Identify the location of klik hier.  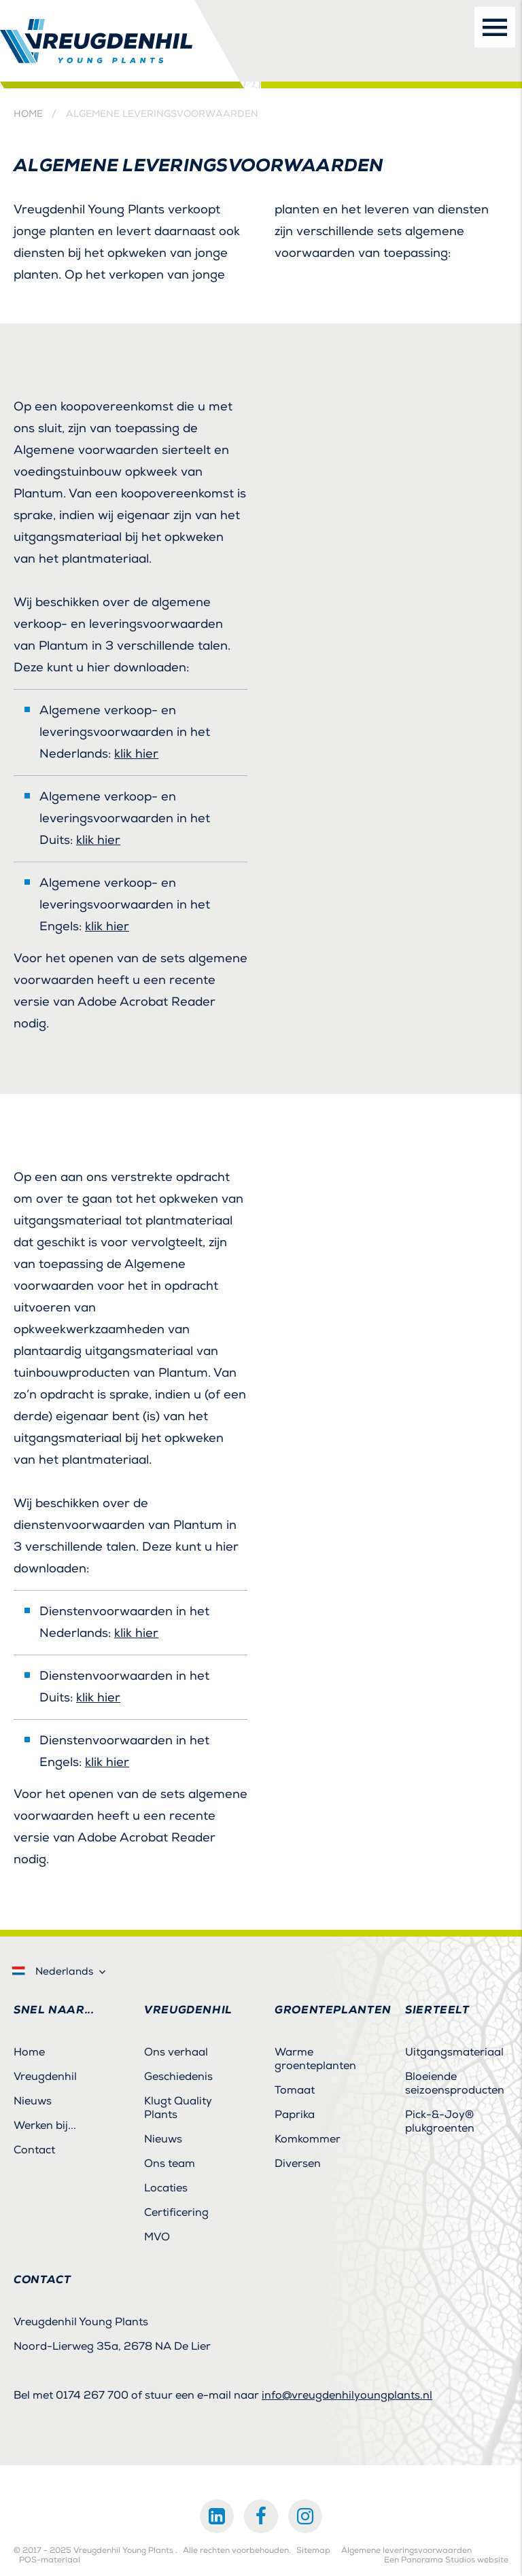
(136, 754).